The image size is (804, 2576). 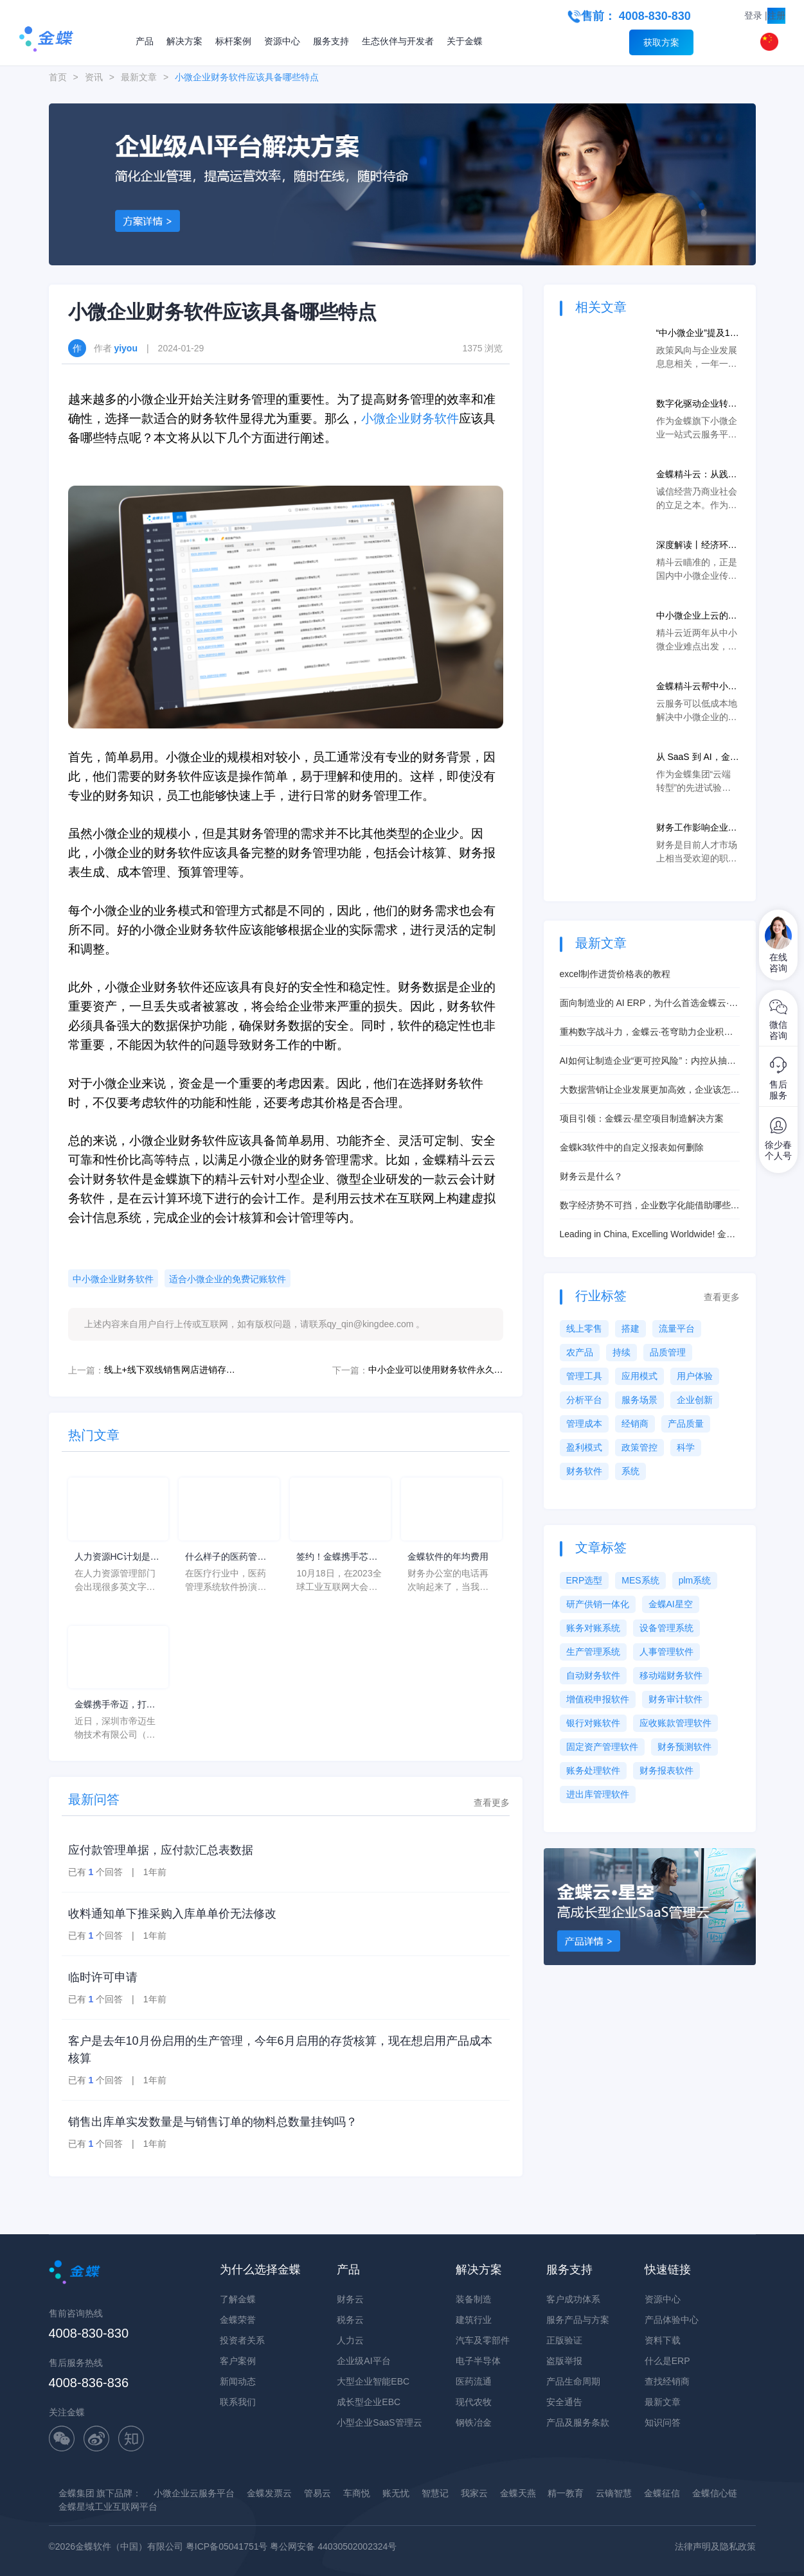 I want to click on 金蝶发票云, so click(x=269, y=2493).